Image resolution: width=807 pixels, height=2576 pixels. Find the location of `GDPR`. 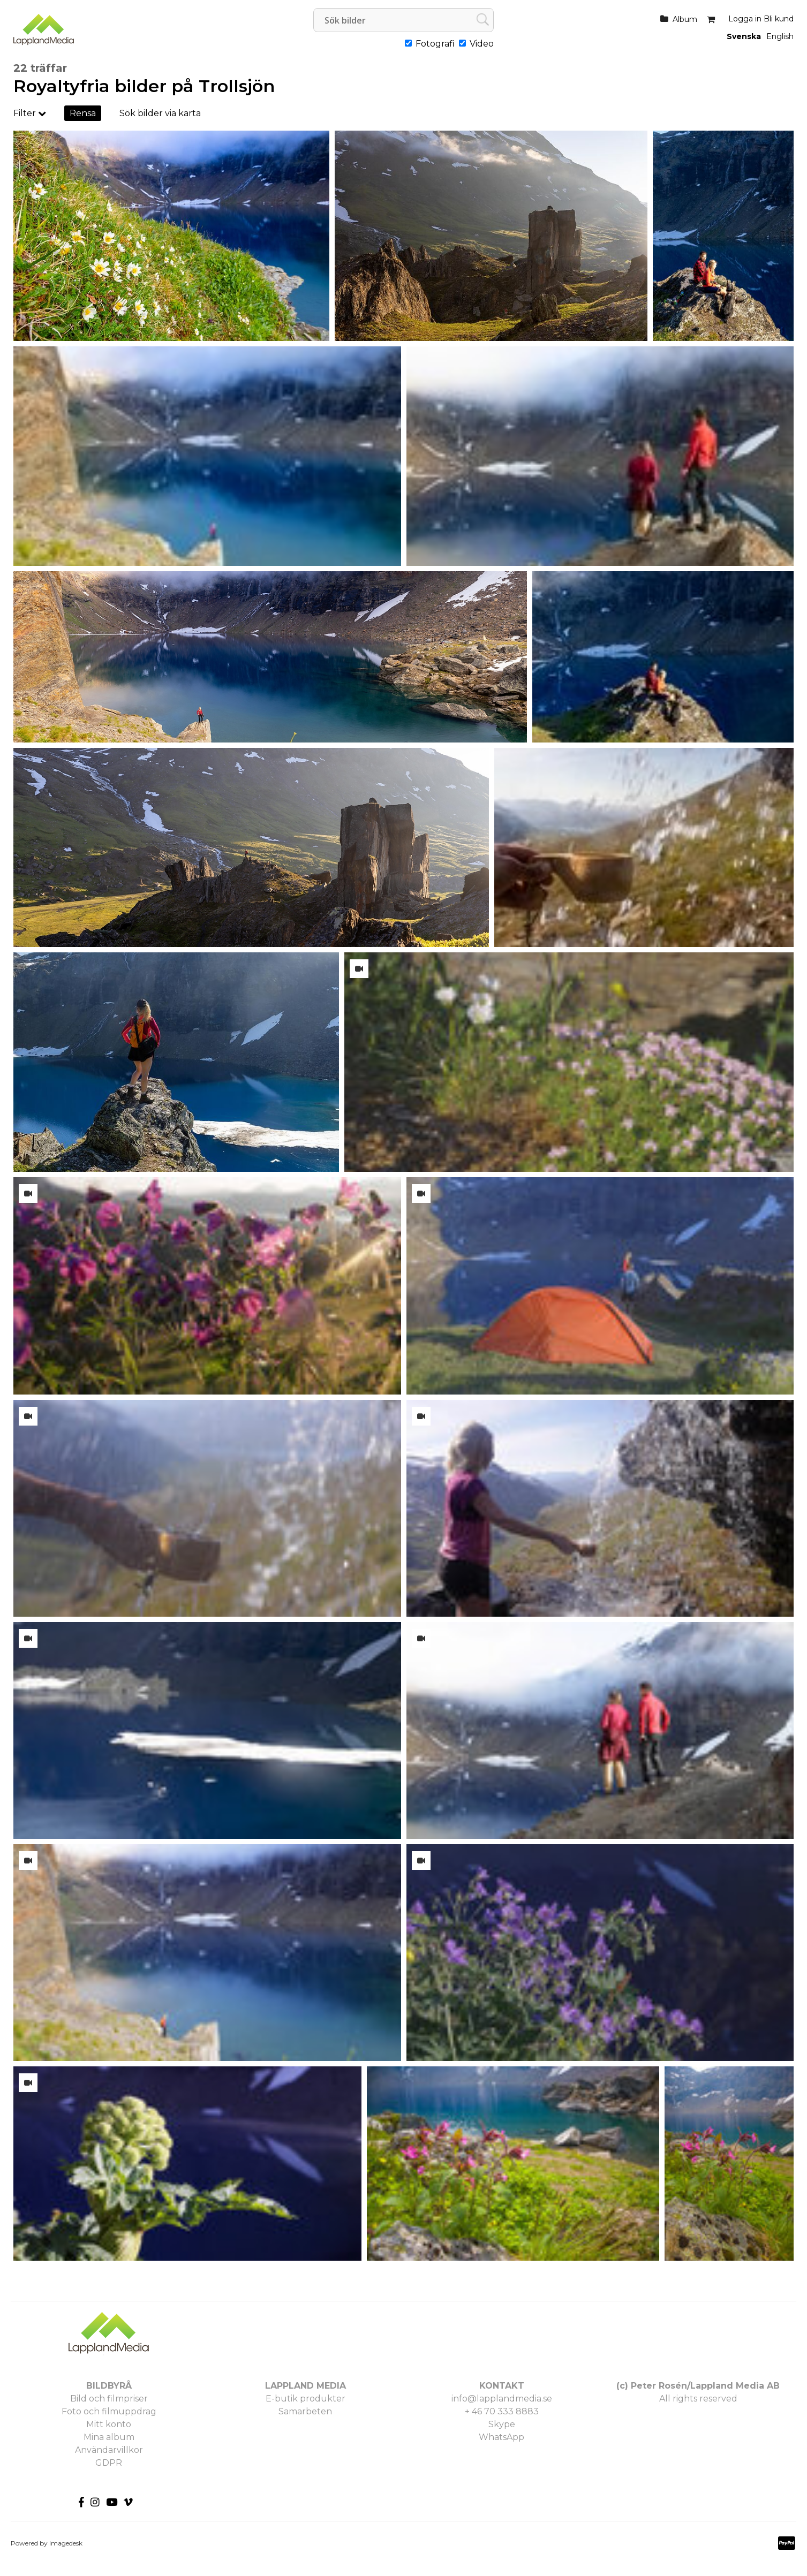

GDPR is located at coordinates (108, 2463).